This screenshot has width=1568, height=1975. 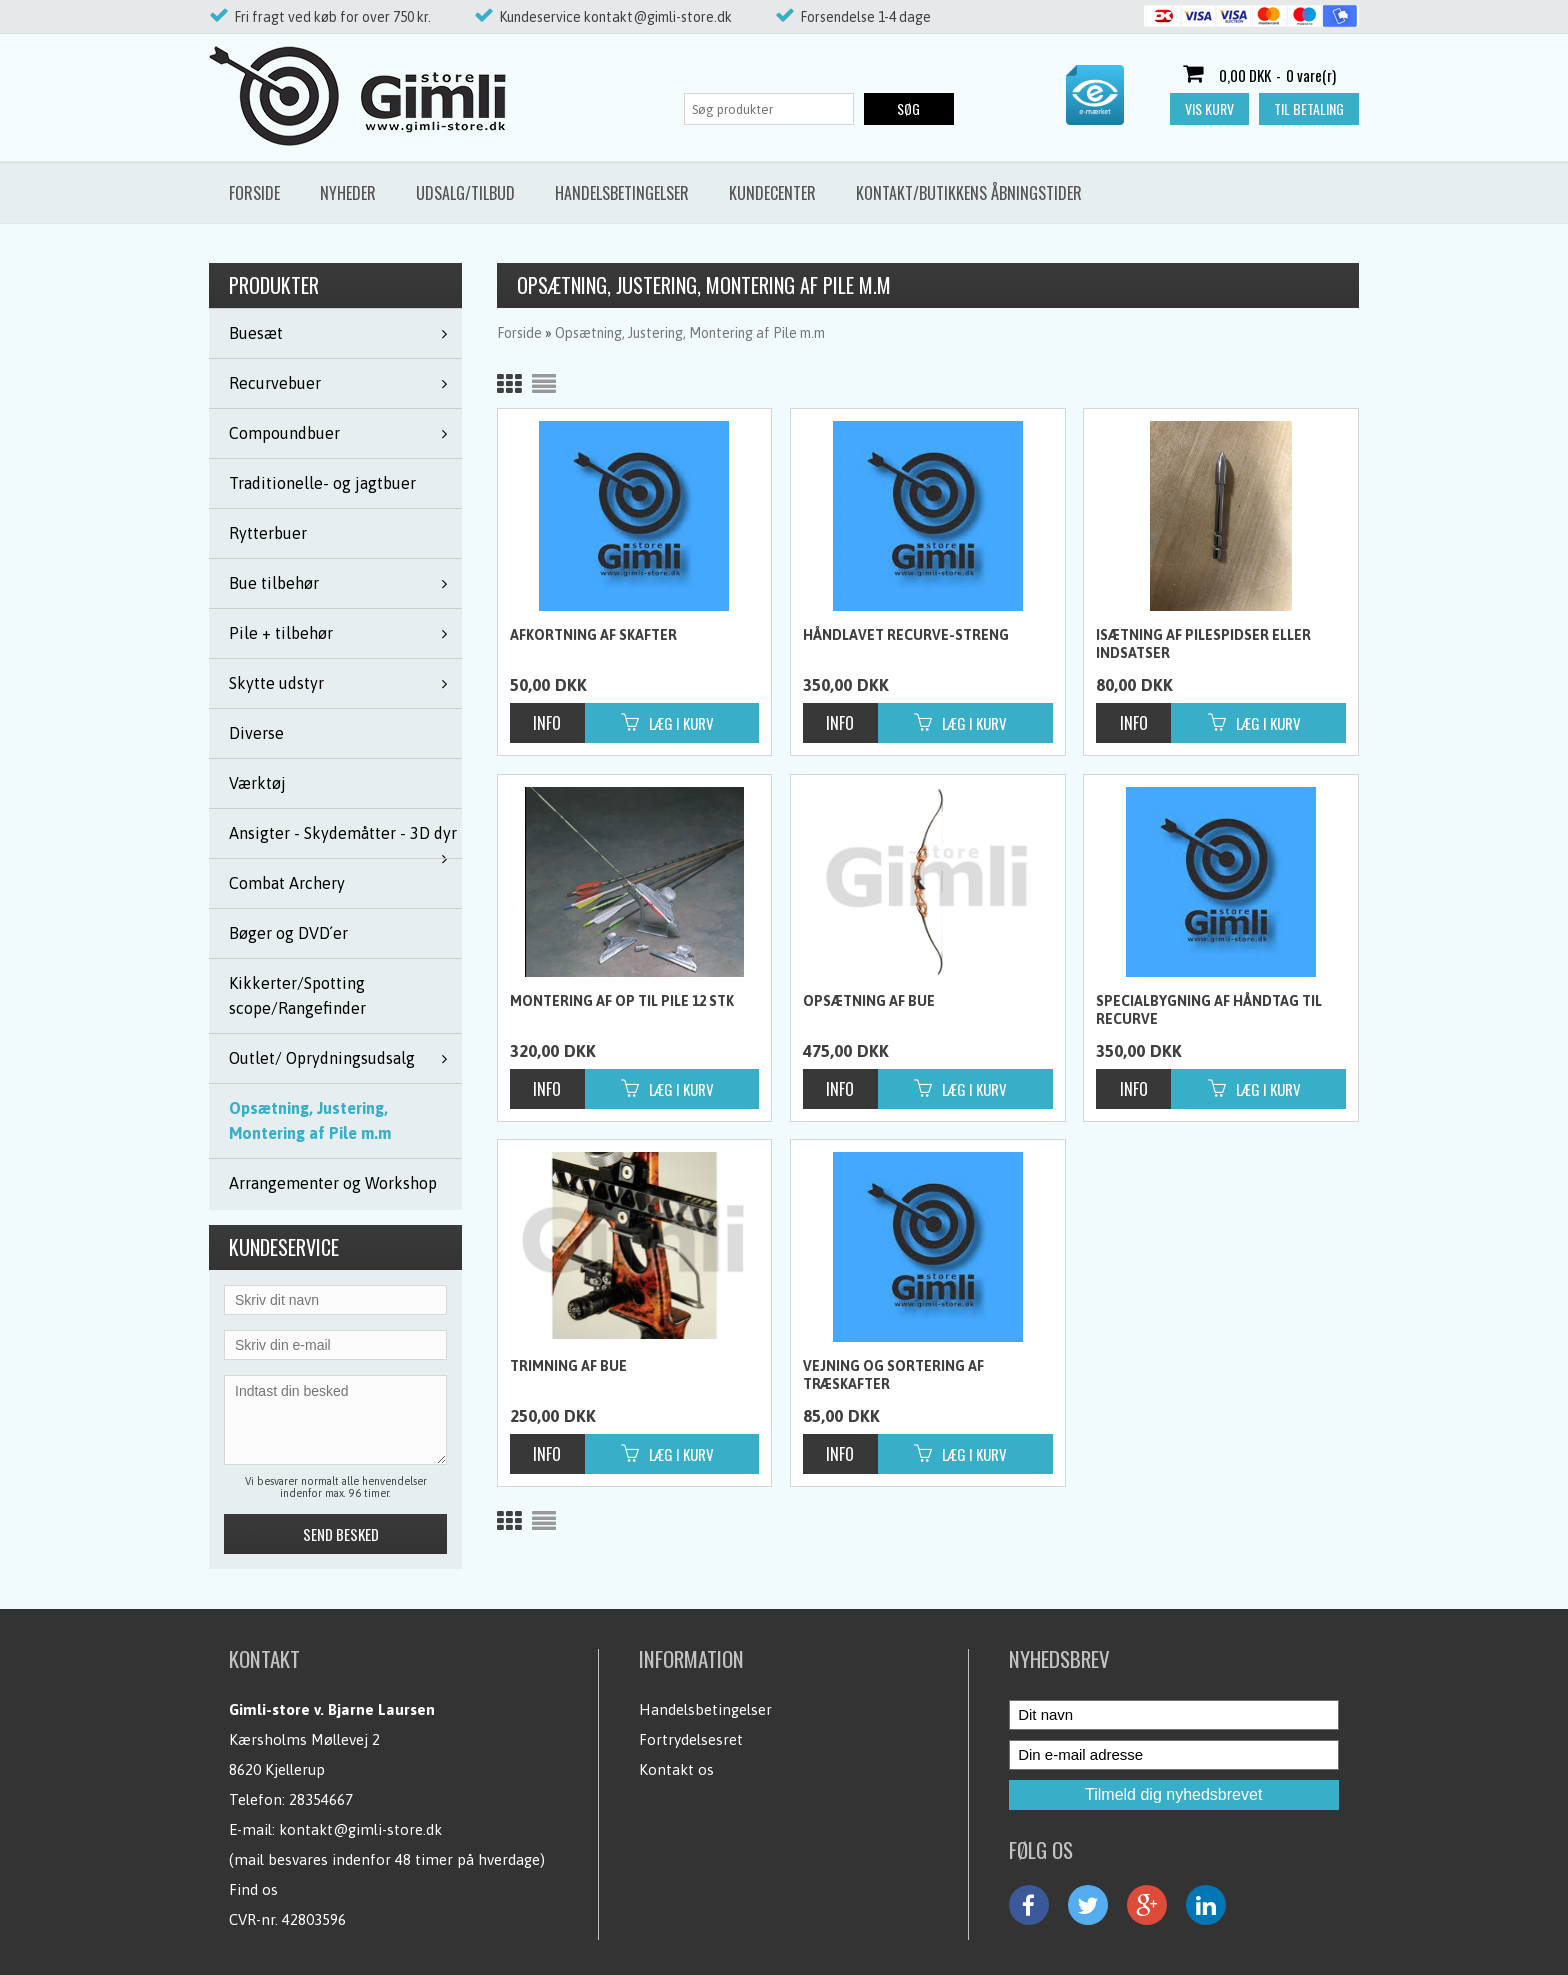 I want to click on Isætning af pilespidser eller indsatser, so click(x=1203, y=644).